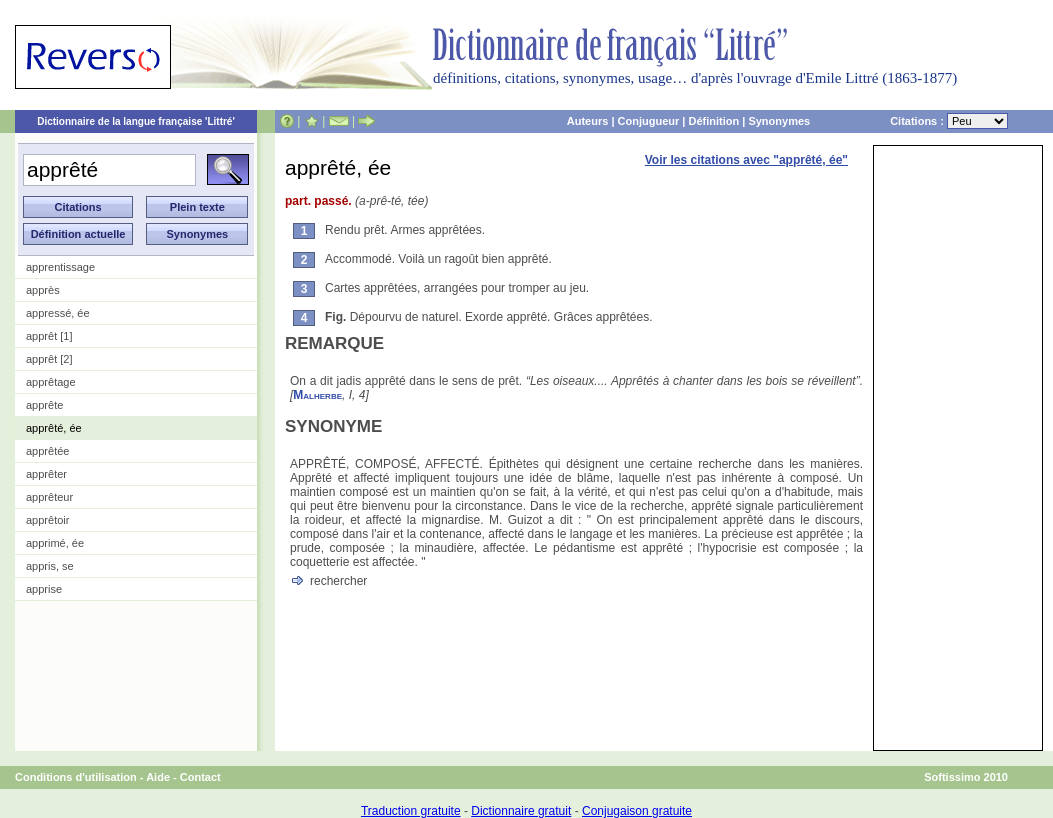  Describe the element at coordinates (51, 382) in the screenshot. I see `apprêtage` at that location.